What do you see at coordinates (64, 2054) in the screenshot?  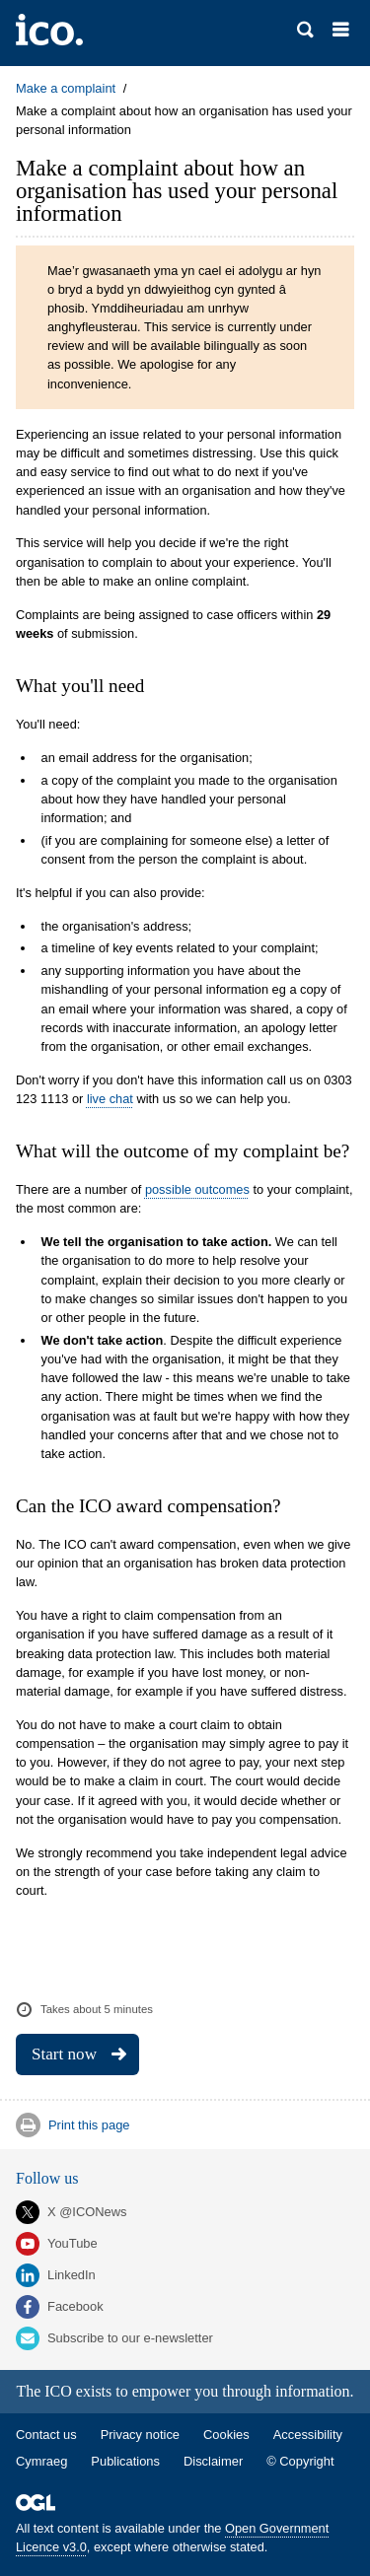 I see `Start now` at bounding box center [64, 2054].